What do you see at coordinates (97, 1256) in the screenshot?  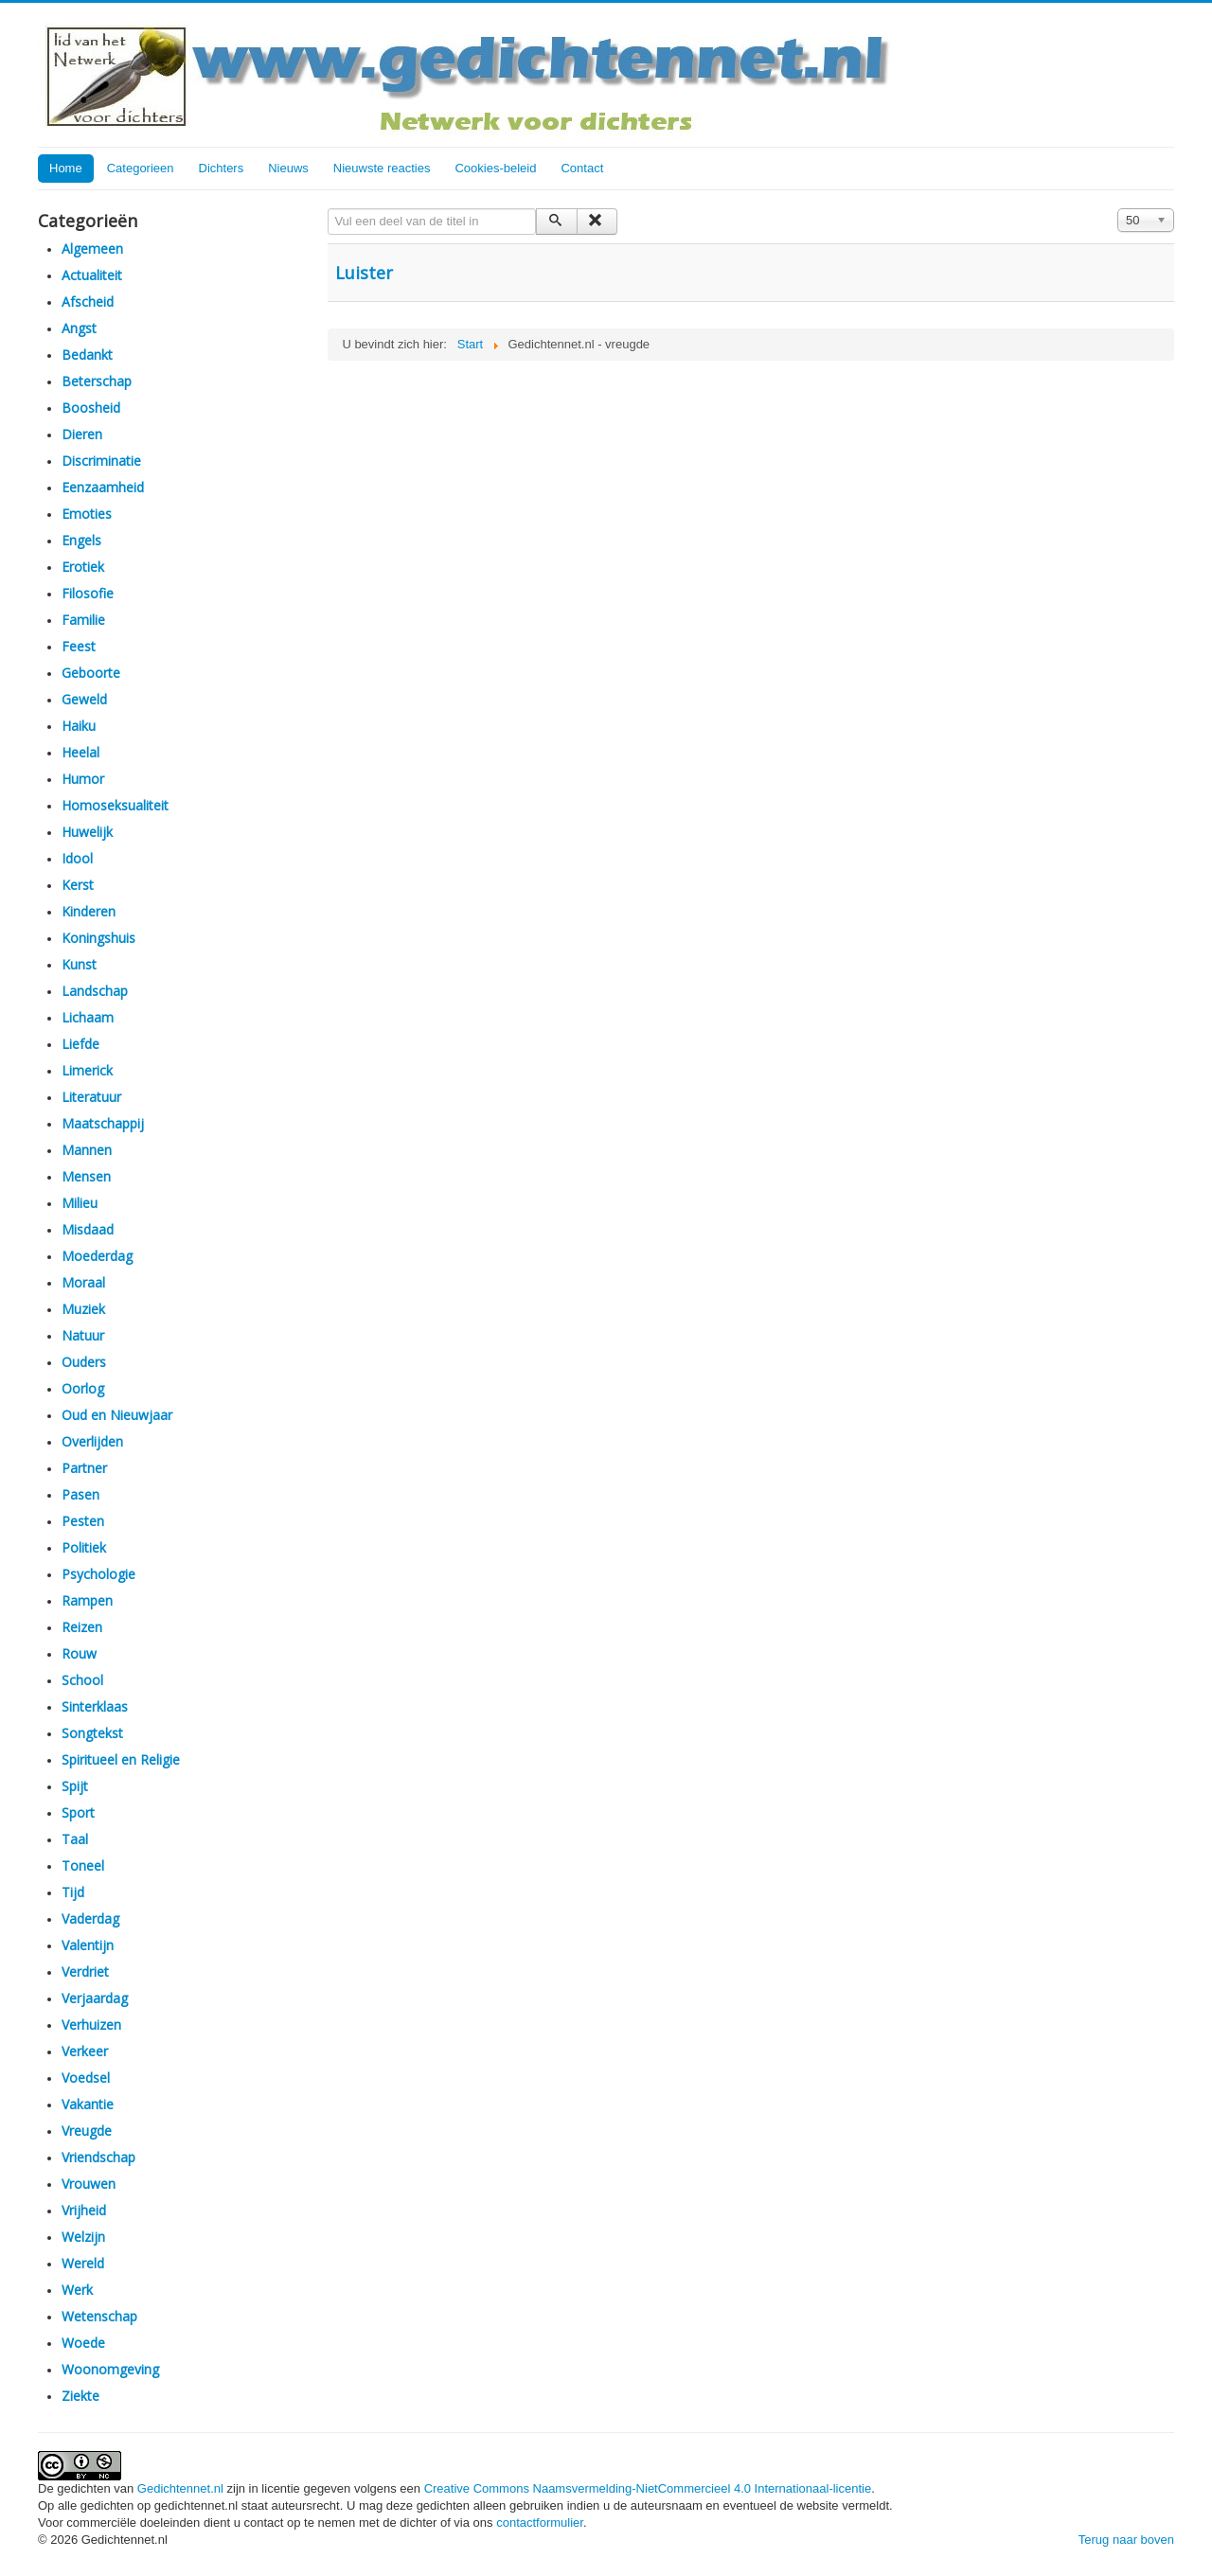 I see `Moederdag` at bounding box center [97, 1256].